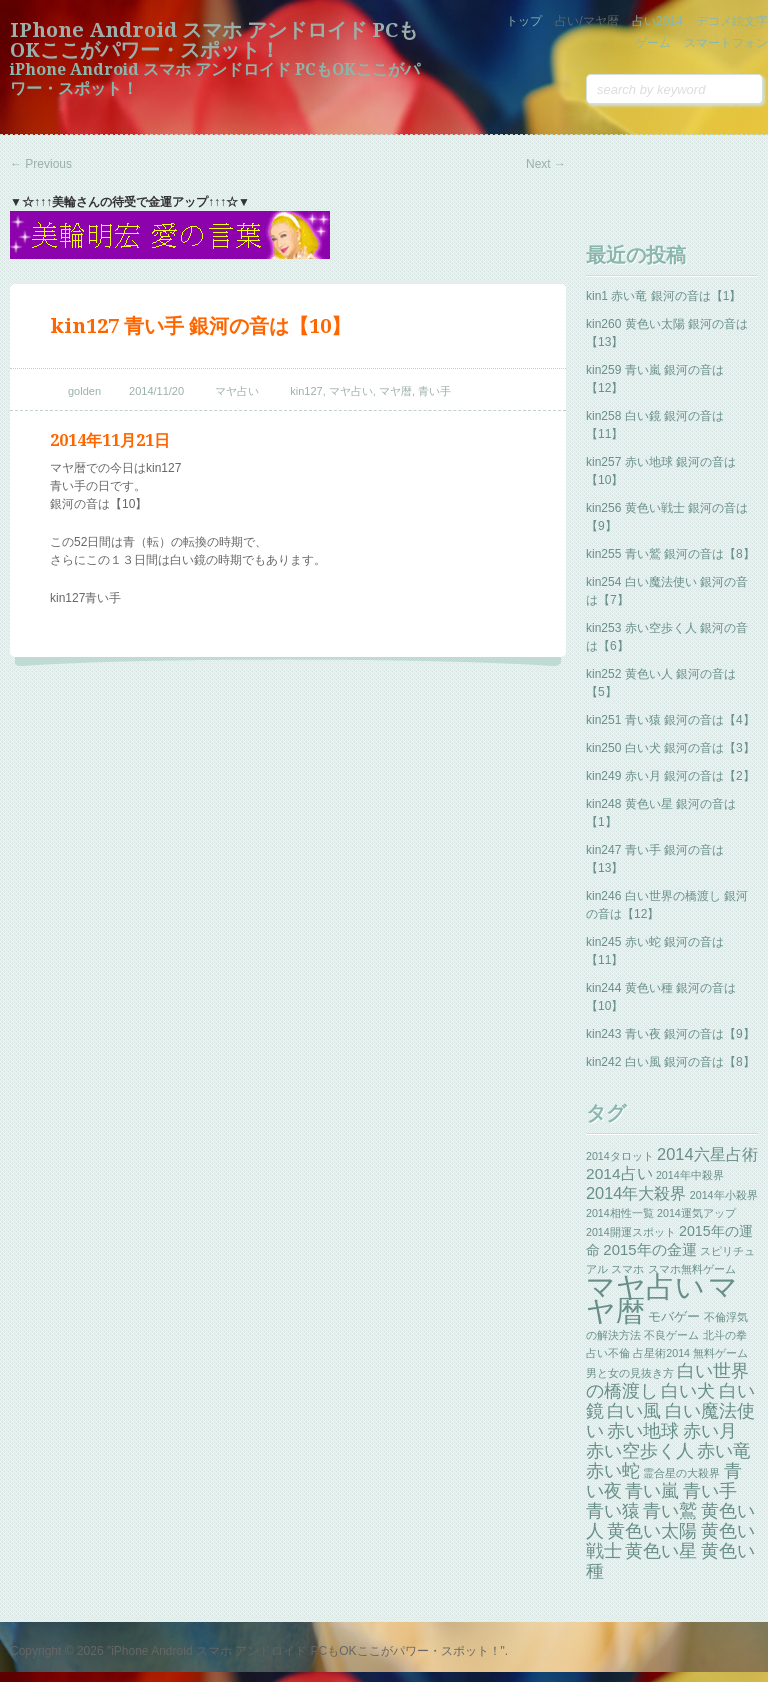 The width and height of the screenshot is (768, 1682). I want to click on 占い不倫 [占い不倫 (1個の項目)], so click(608, 1353).